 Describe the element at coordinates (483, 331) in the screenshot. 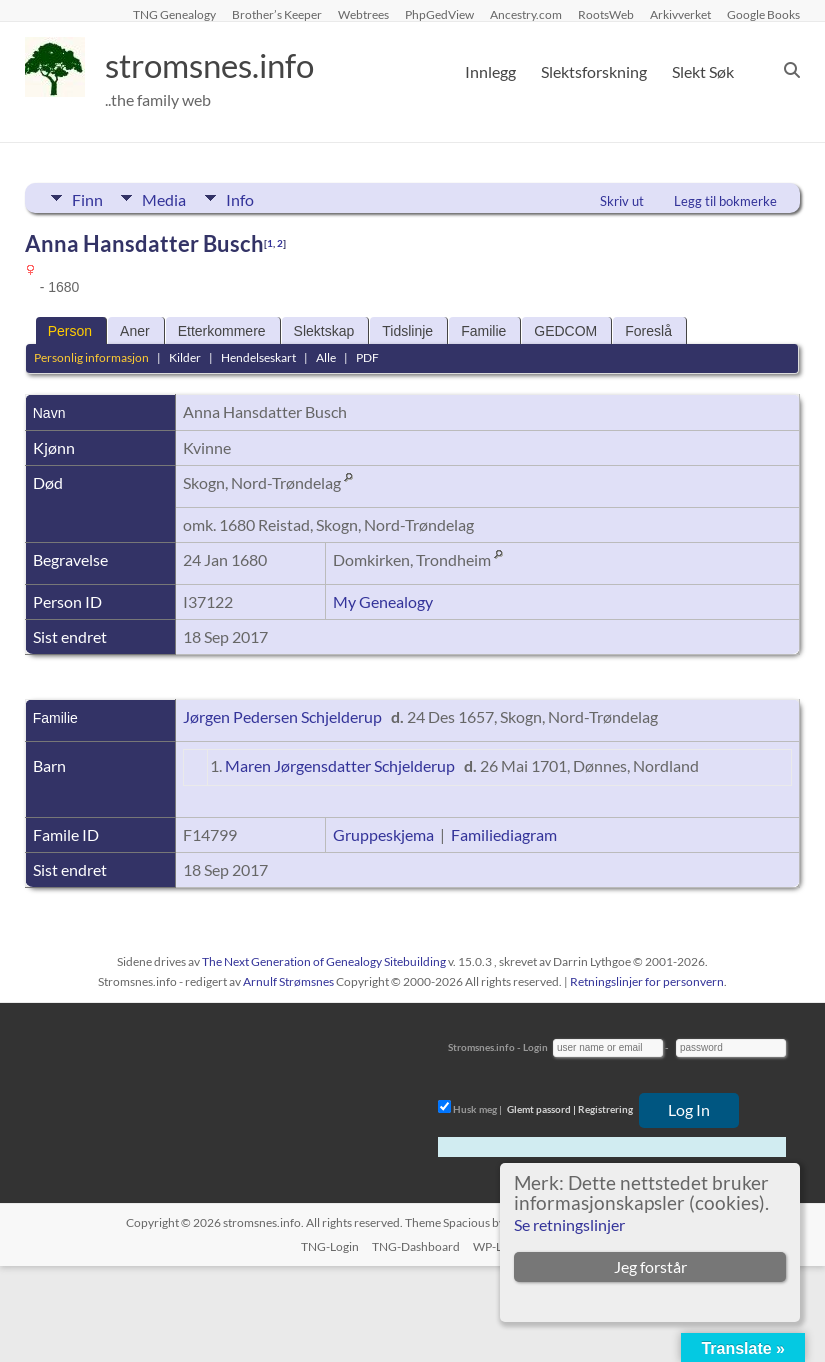

I see `Familie` at that location.